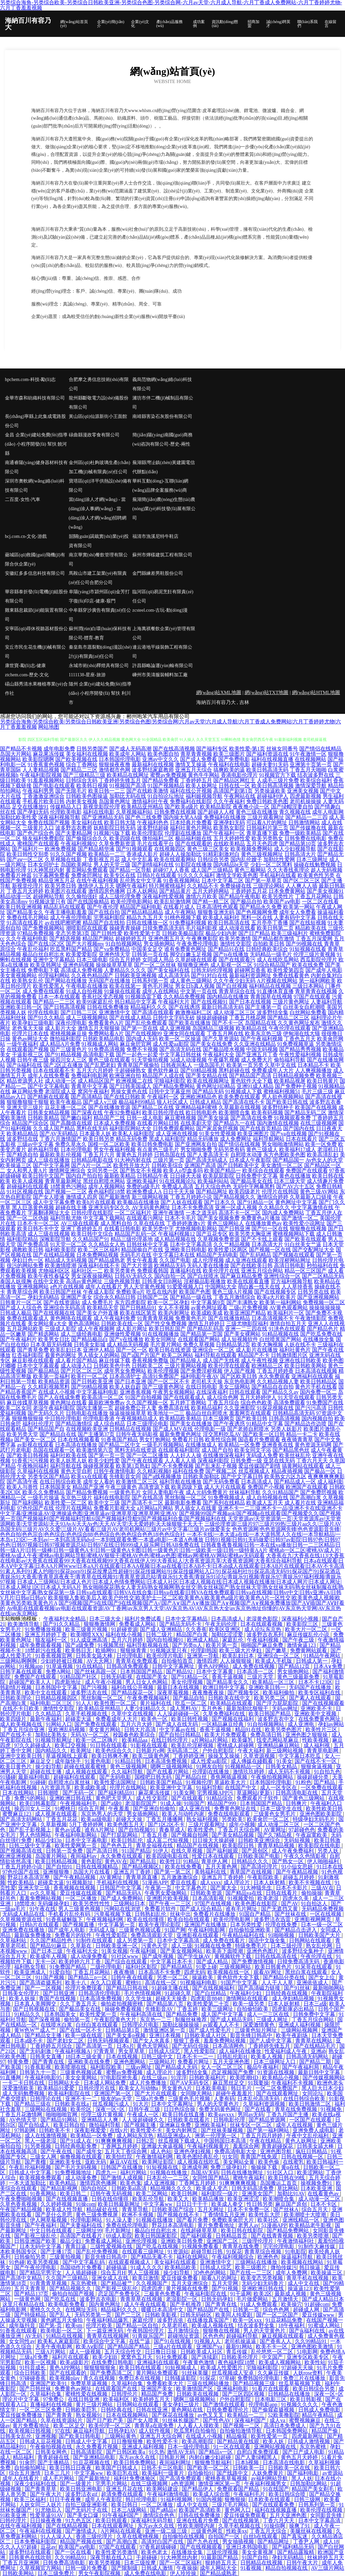 The width and height of the screenshot is (345, 2576). Describe the element at coordinates (136, 2135) in the screenshot. I see `成人网站东京热` at that location.